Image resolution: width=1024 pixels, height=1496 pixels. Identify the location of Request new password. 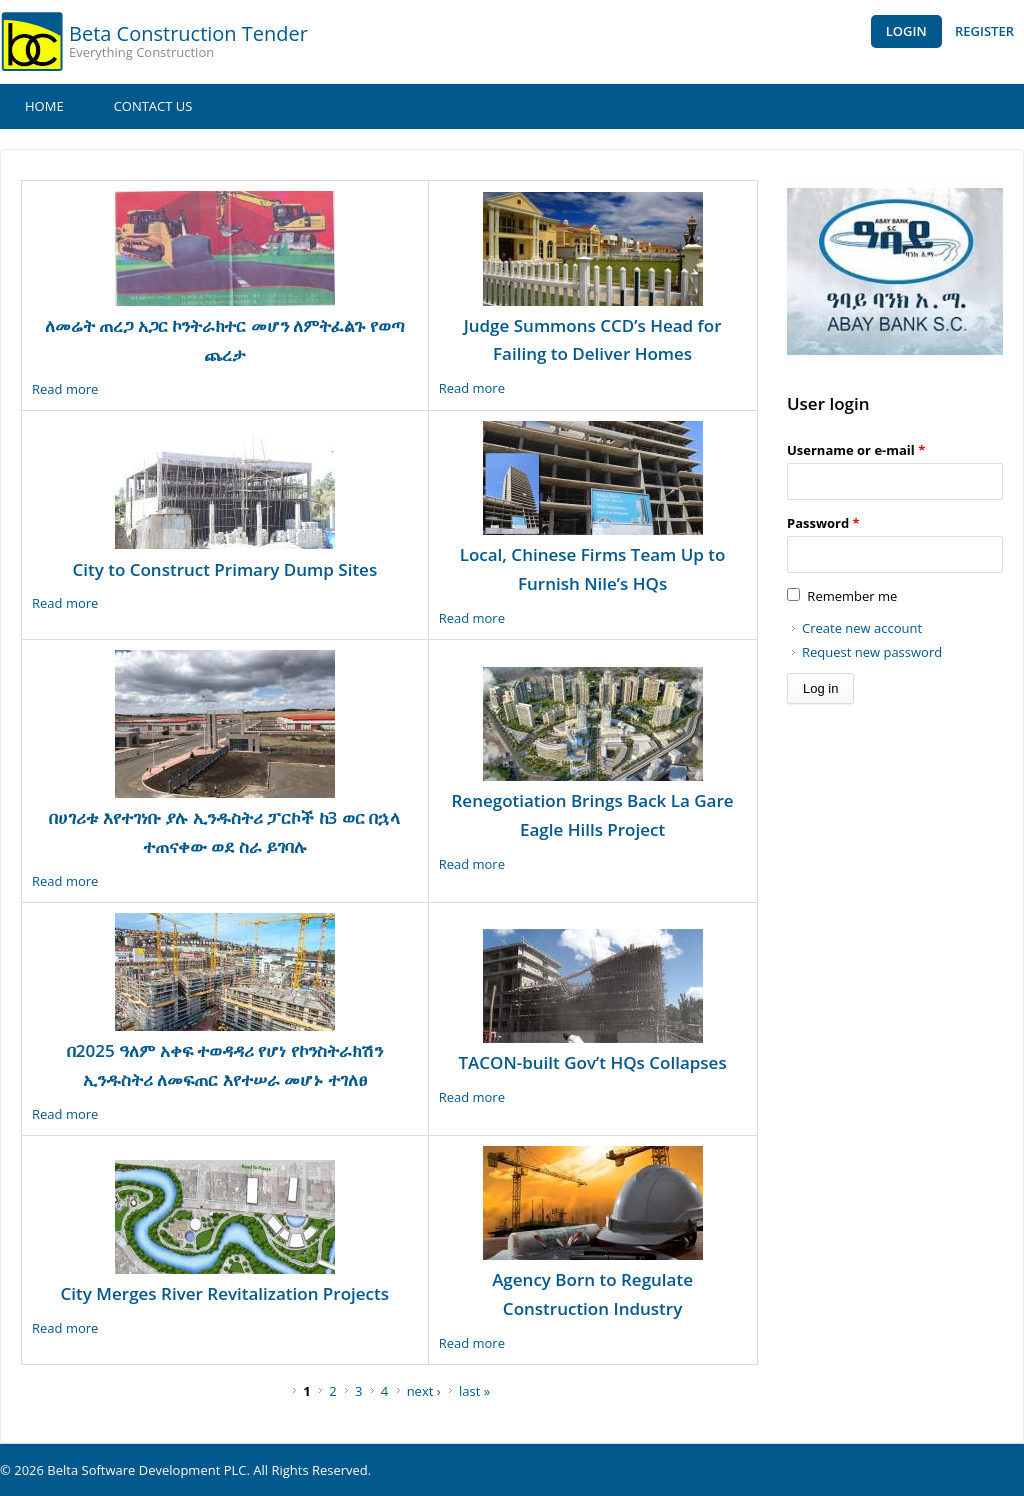
(872, 652).